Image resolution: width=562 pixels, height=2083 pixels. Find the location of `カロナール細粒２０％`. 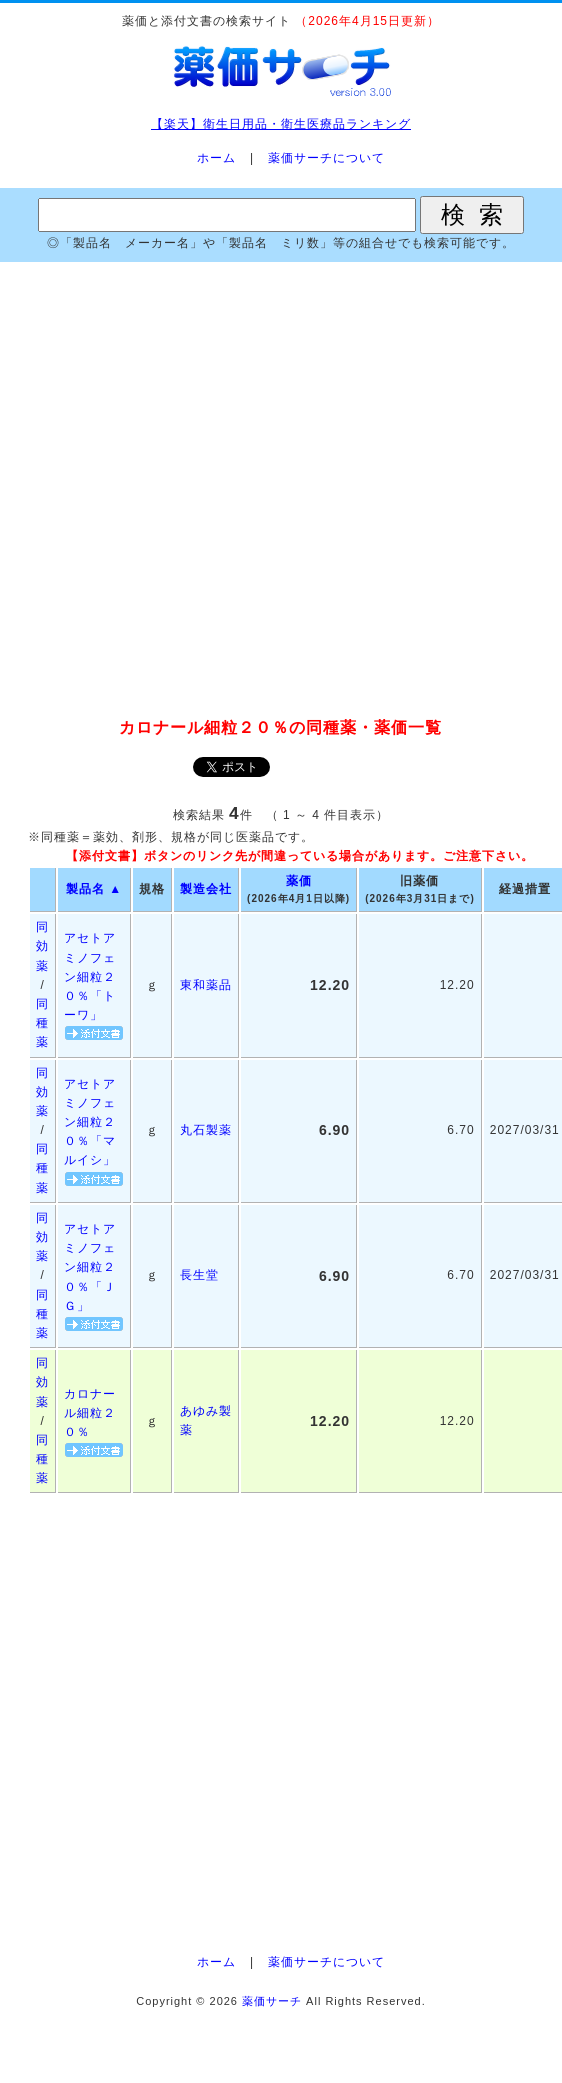

カロナール細粒２０％ is located at coordinates (90, 1413).